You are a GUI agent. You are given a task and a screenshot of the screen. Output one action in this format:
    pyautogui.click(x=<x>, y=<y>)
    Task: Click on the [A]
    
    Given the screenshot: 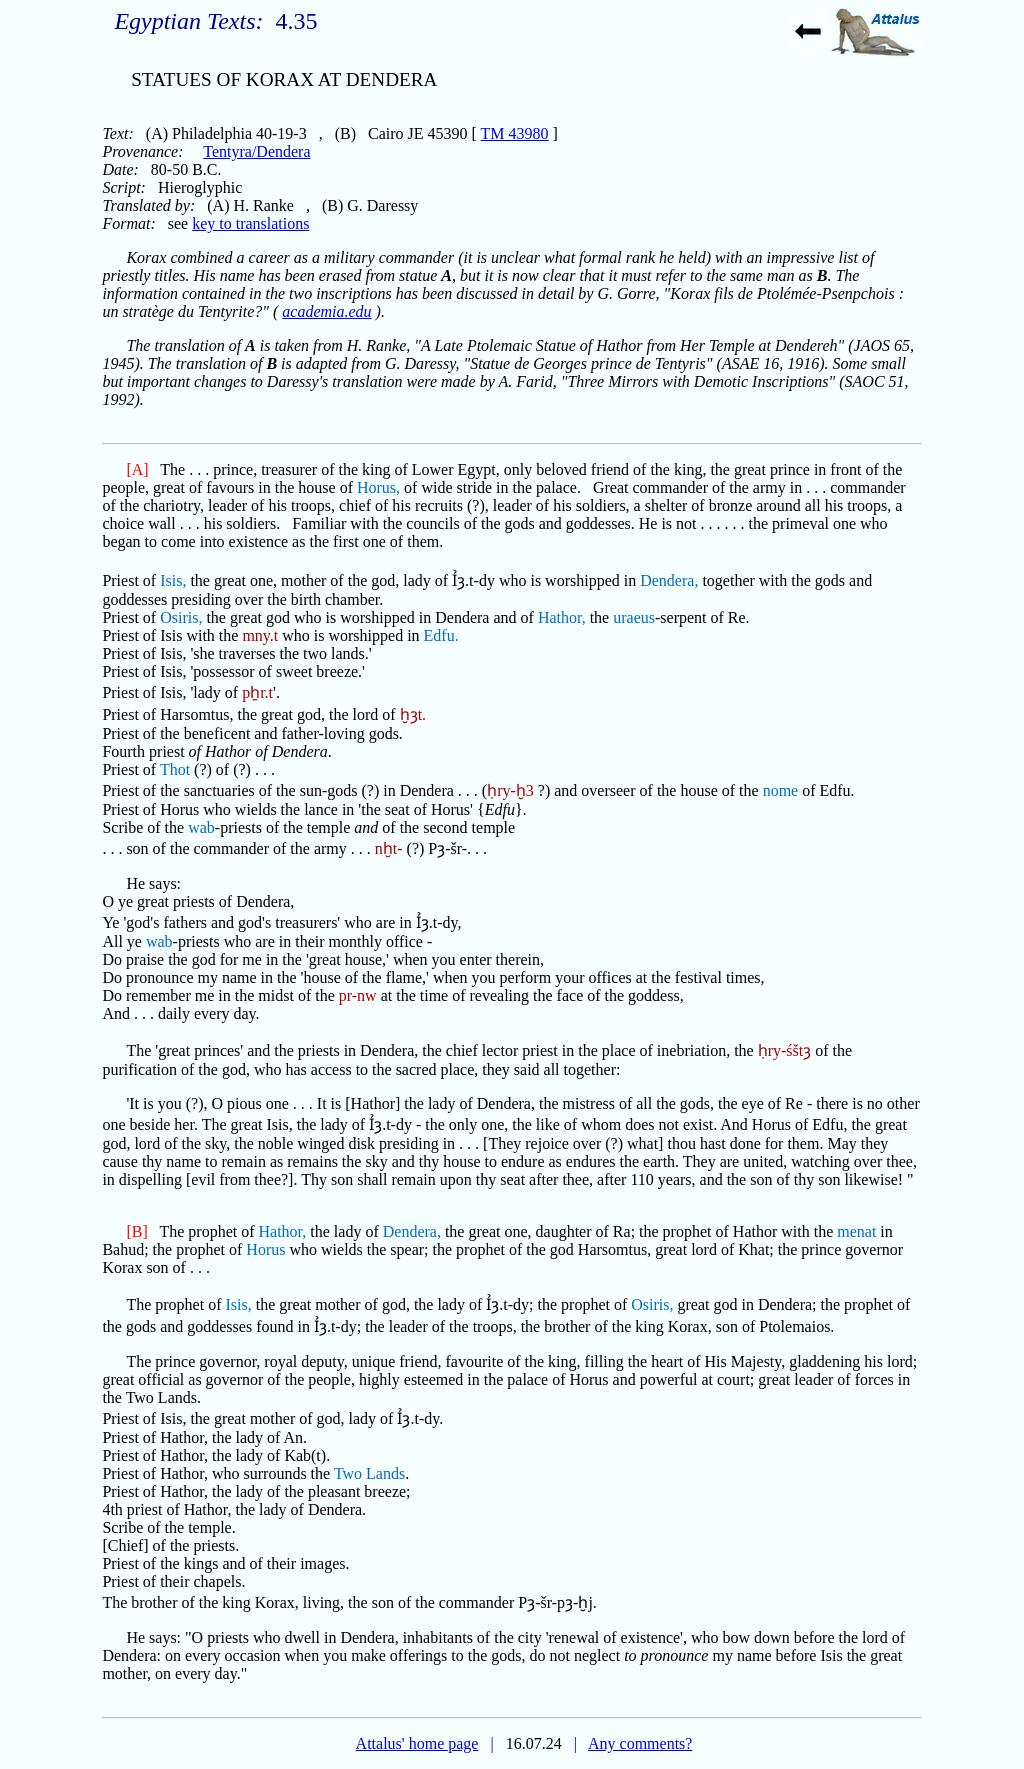 What is the action you would take?
    pyautogui.click(x=137, y=469)
    